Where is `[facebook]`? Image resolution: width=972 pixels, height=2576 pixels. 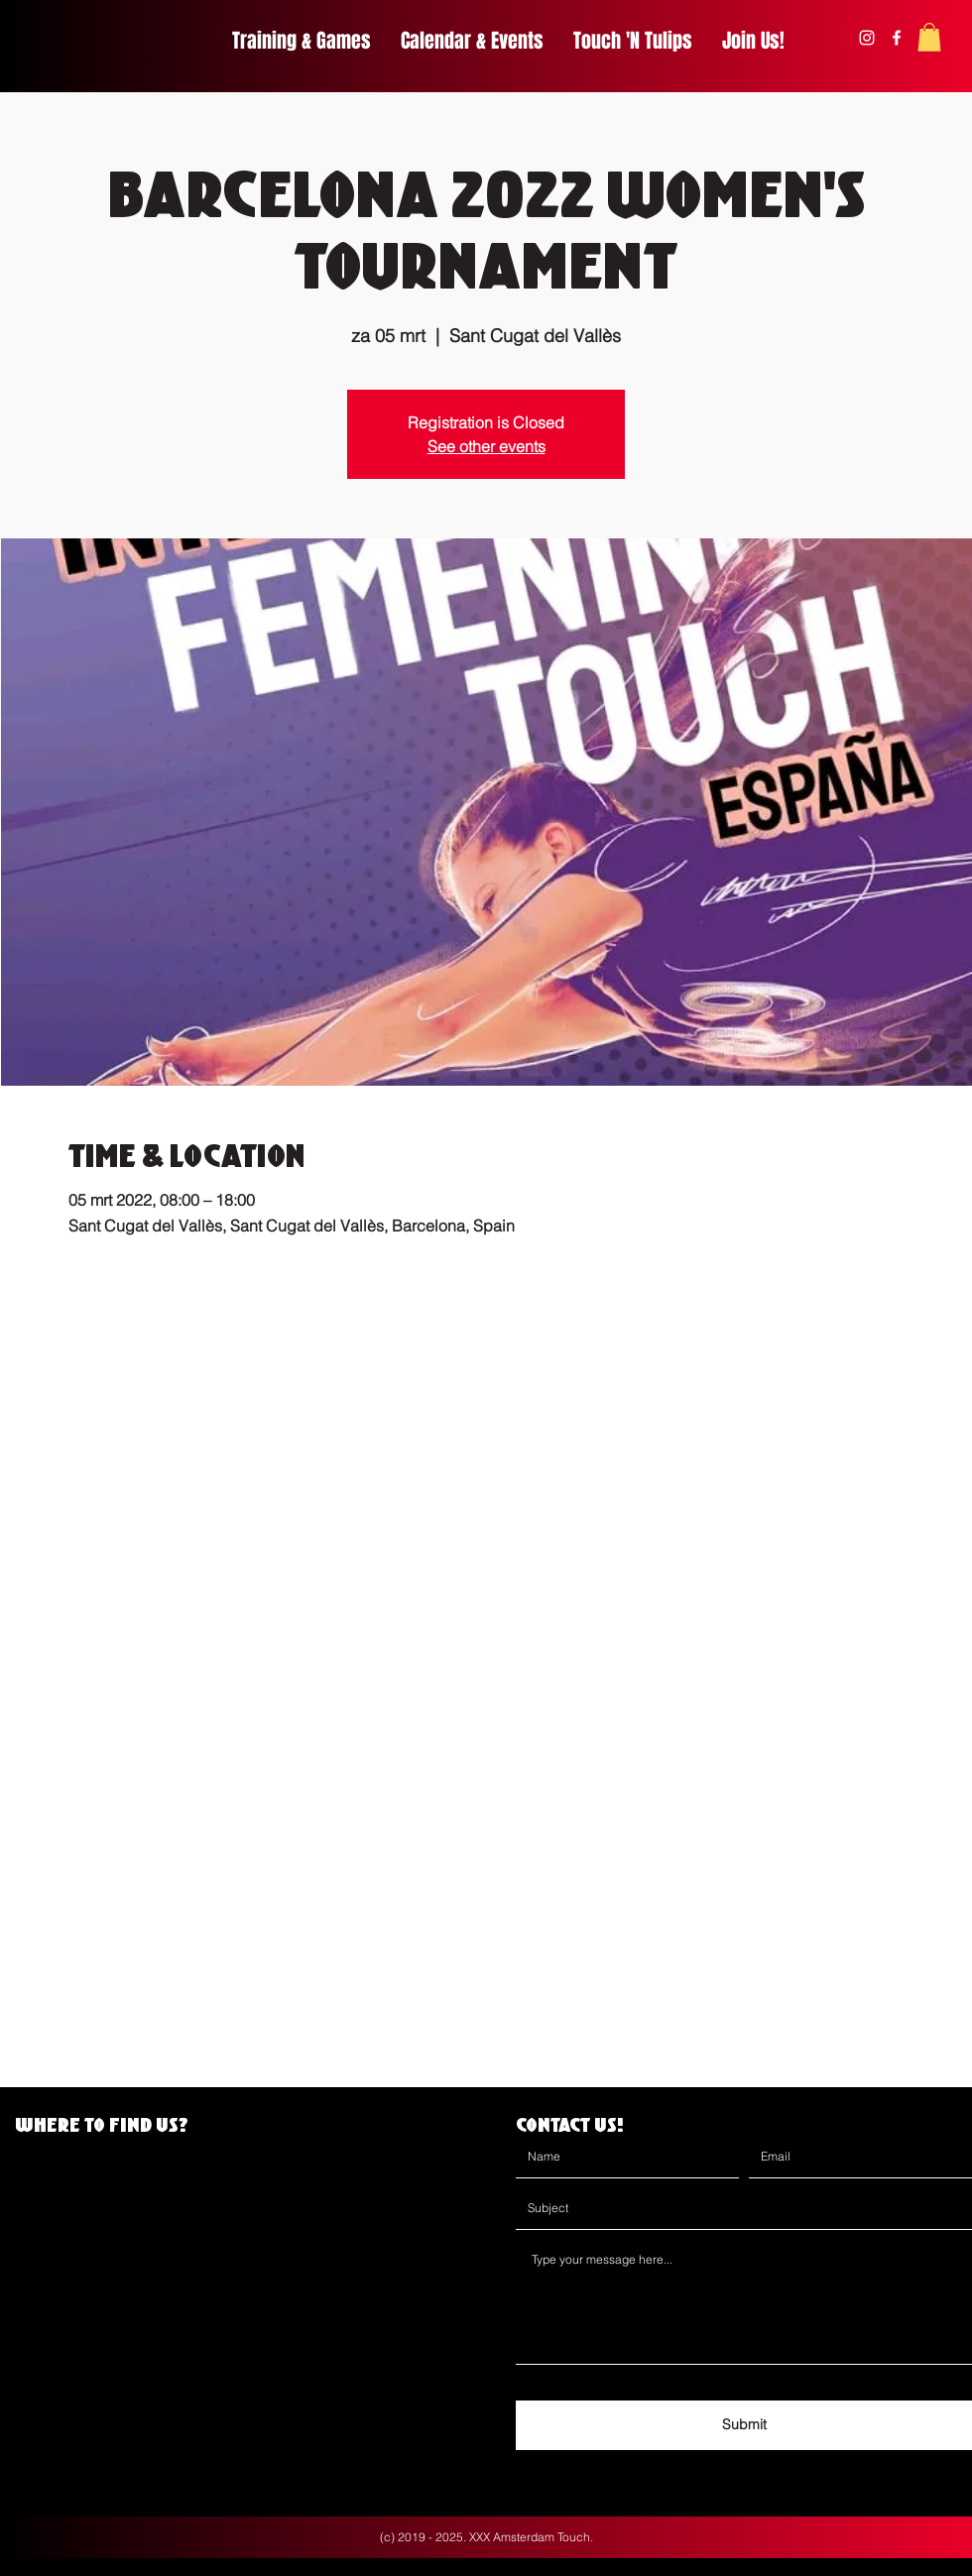
[facebook] is located at coordinates (897, 38).